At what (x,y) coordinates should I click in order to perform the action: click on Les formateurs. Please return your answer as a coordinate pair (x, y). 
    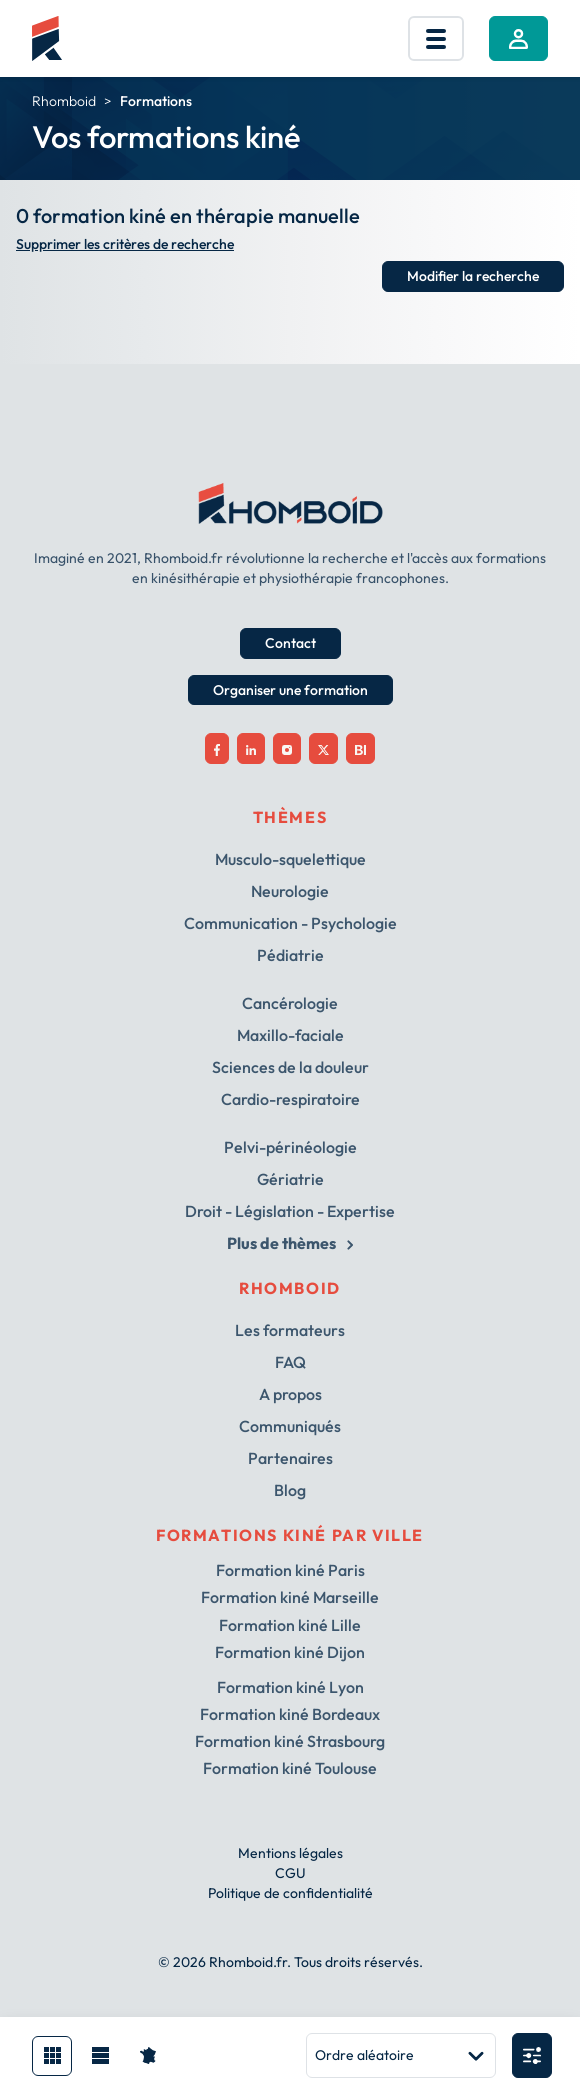
    Looking at the image, I should click on (290, 1330).